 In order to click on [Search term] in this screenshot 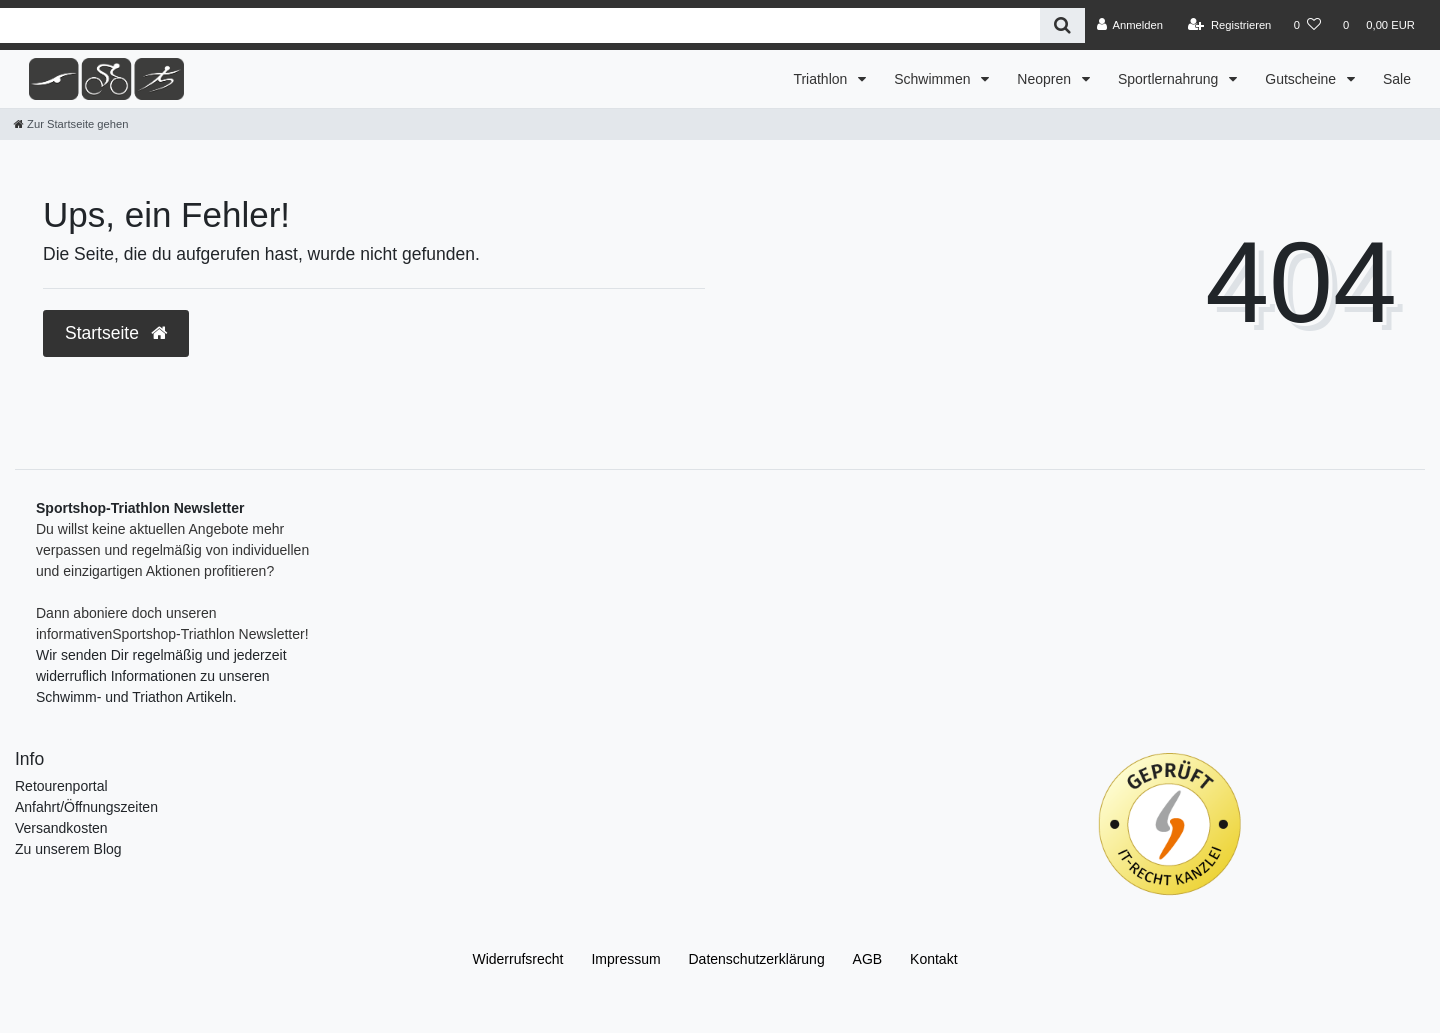, I will do `click(520, 25)`.